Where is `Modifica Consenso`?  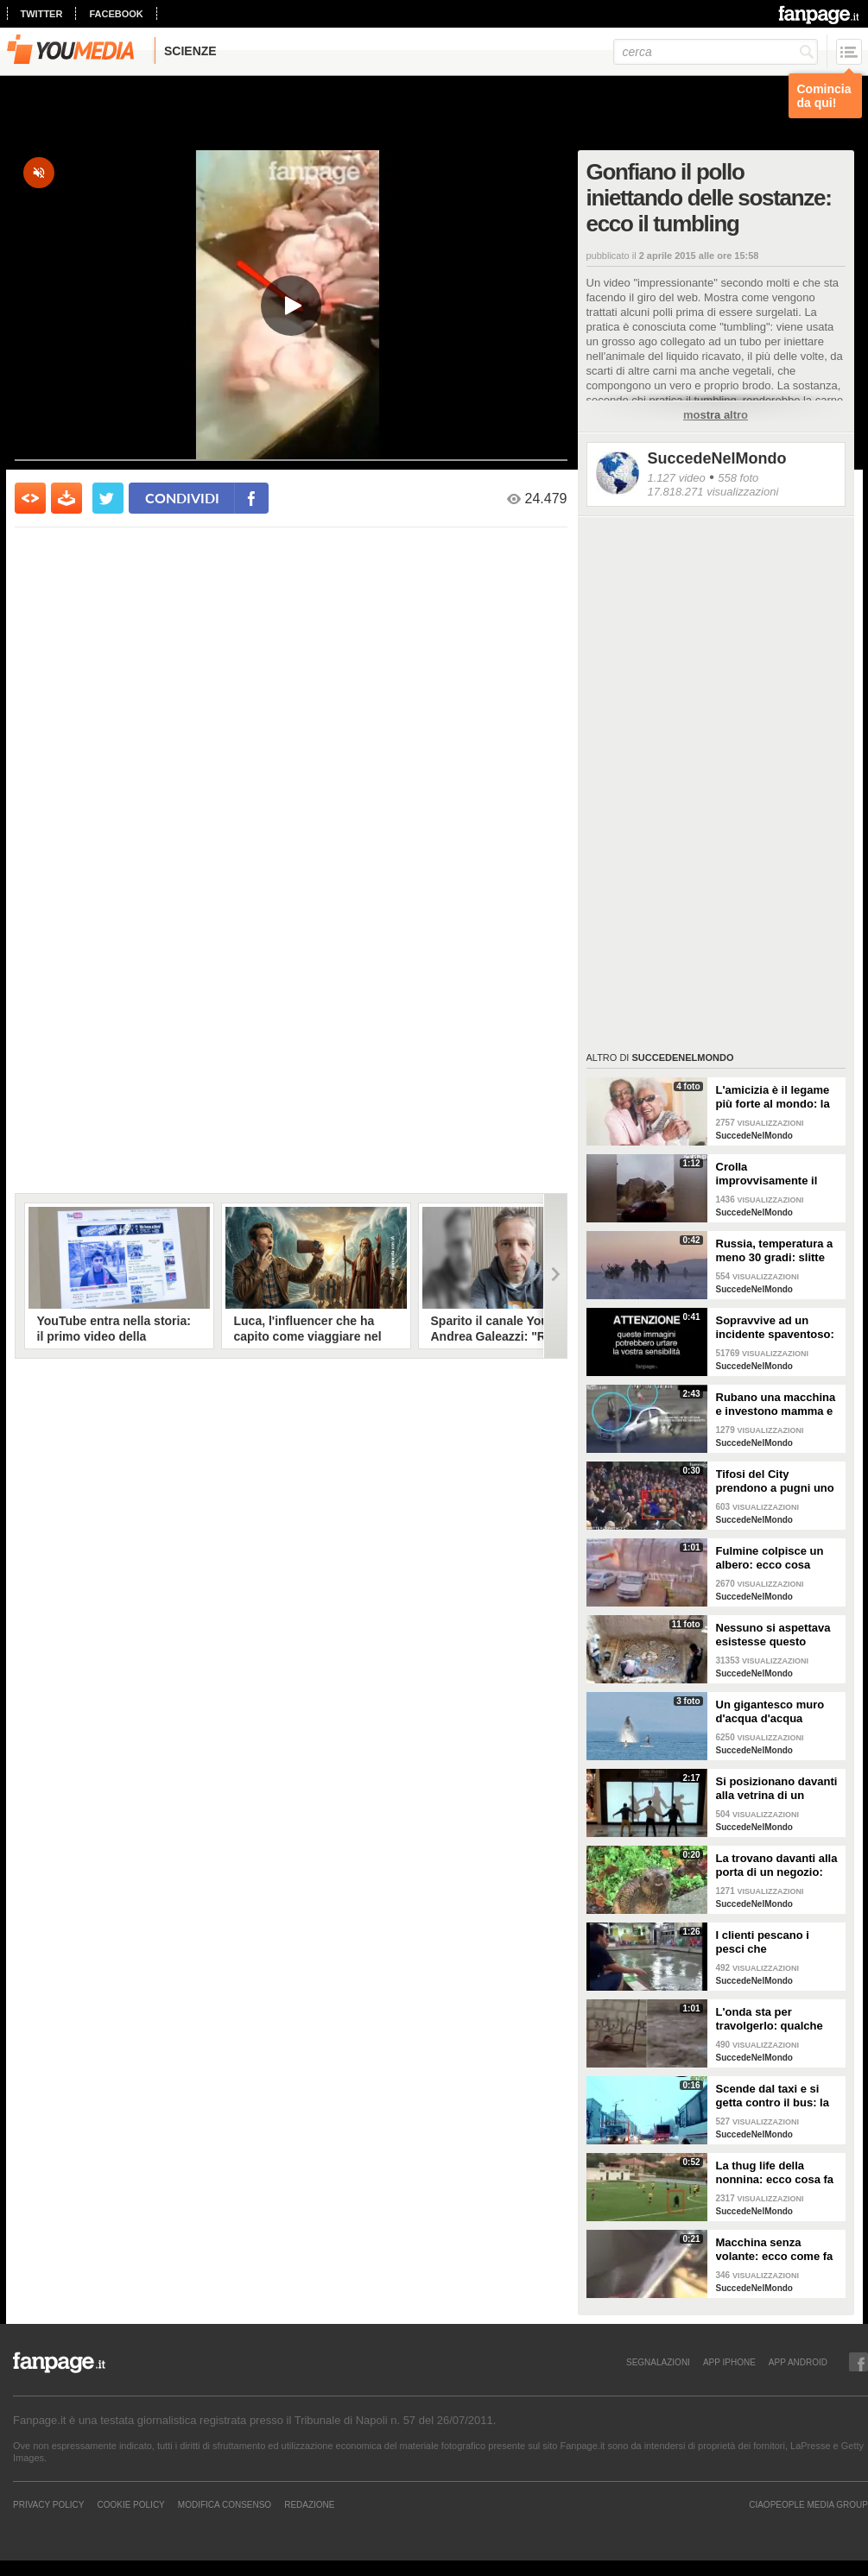 Modifica Consenso is located at coordinates (224, 2504).